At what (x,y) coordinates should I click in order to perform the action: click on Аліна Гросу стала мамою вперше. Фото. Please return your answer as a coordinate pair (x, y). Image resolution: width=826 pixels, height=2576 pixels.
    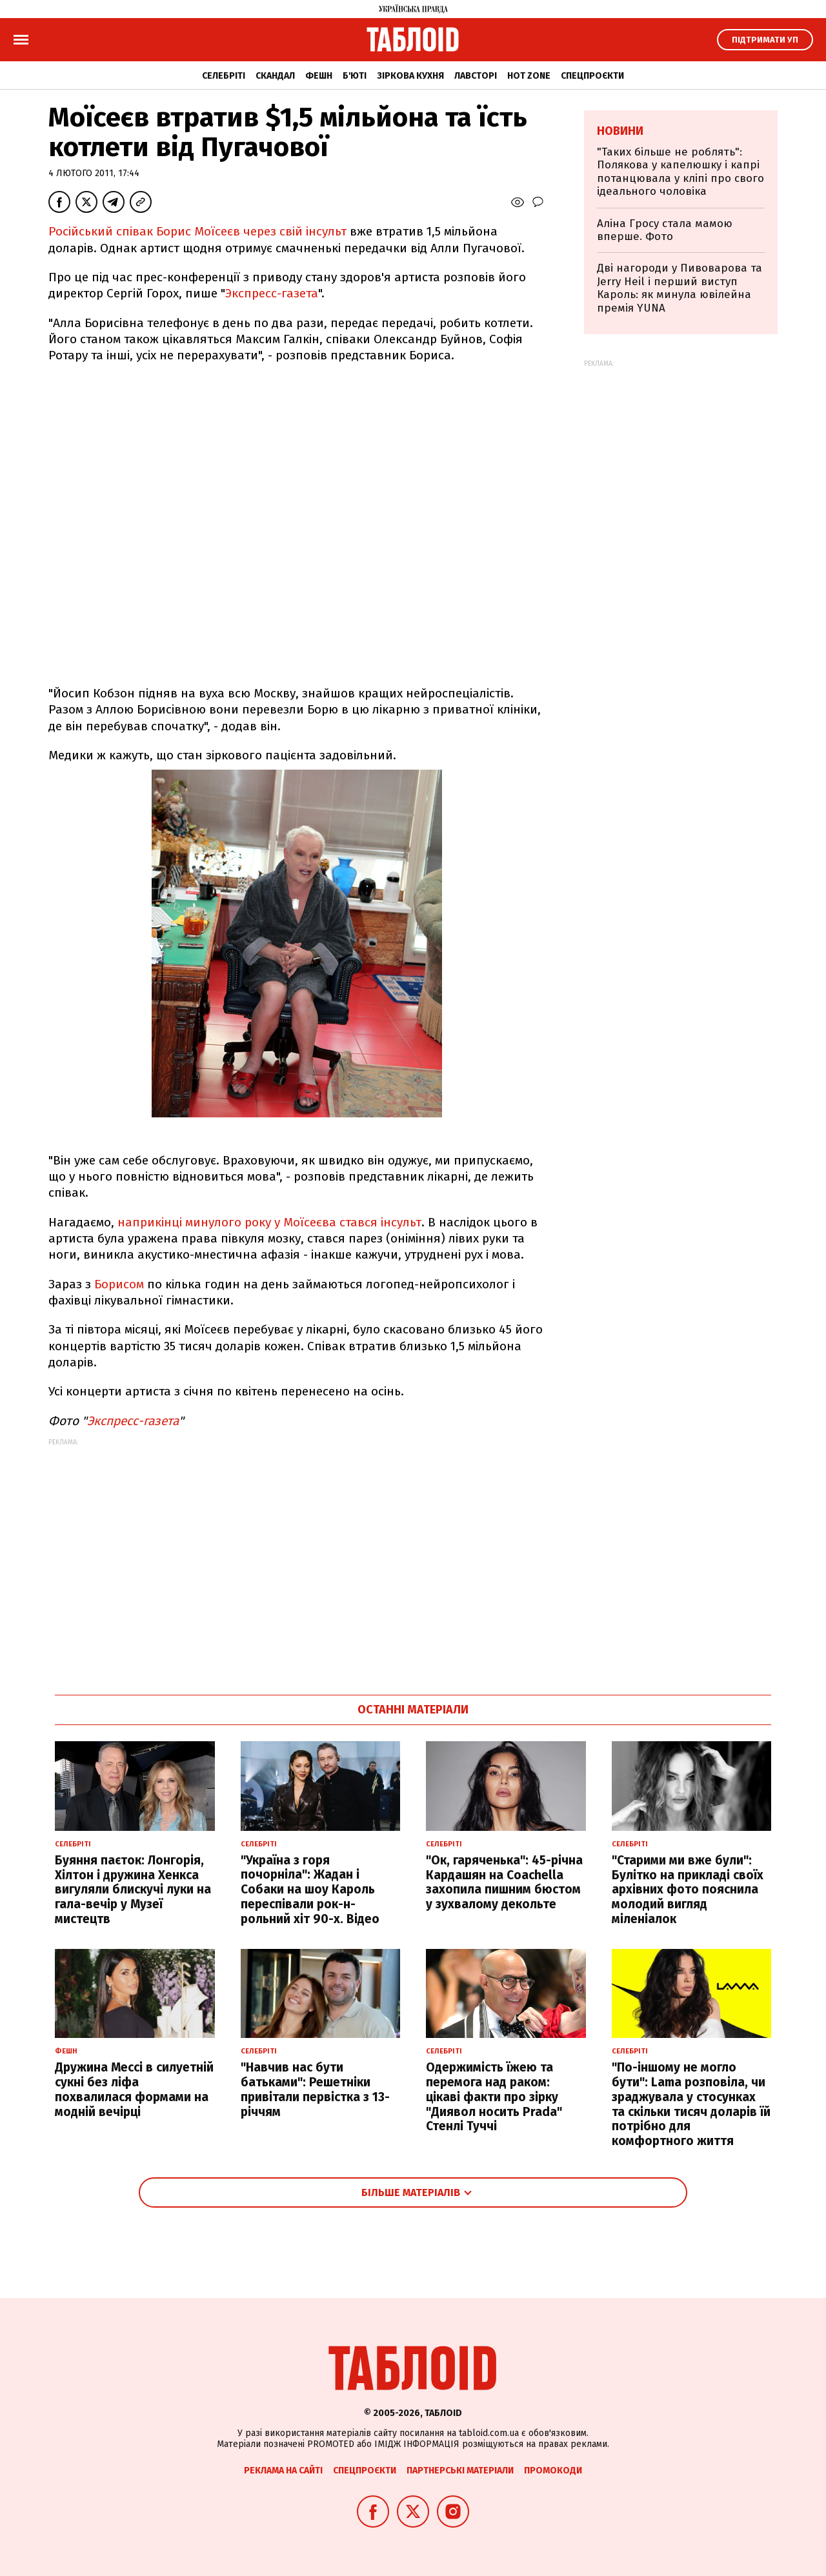
    Looking at the image, I should click on (664, 230).